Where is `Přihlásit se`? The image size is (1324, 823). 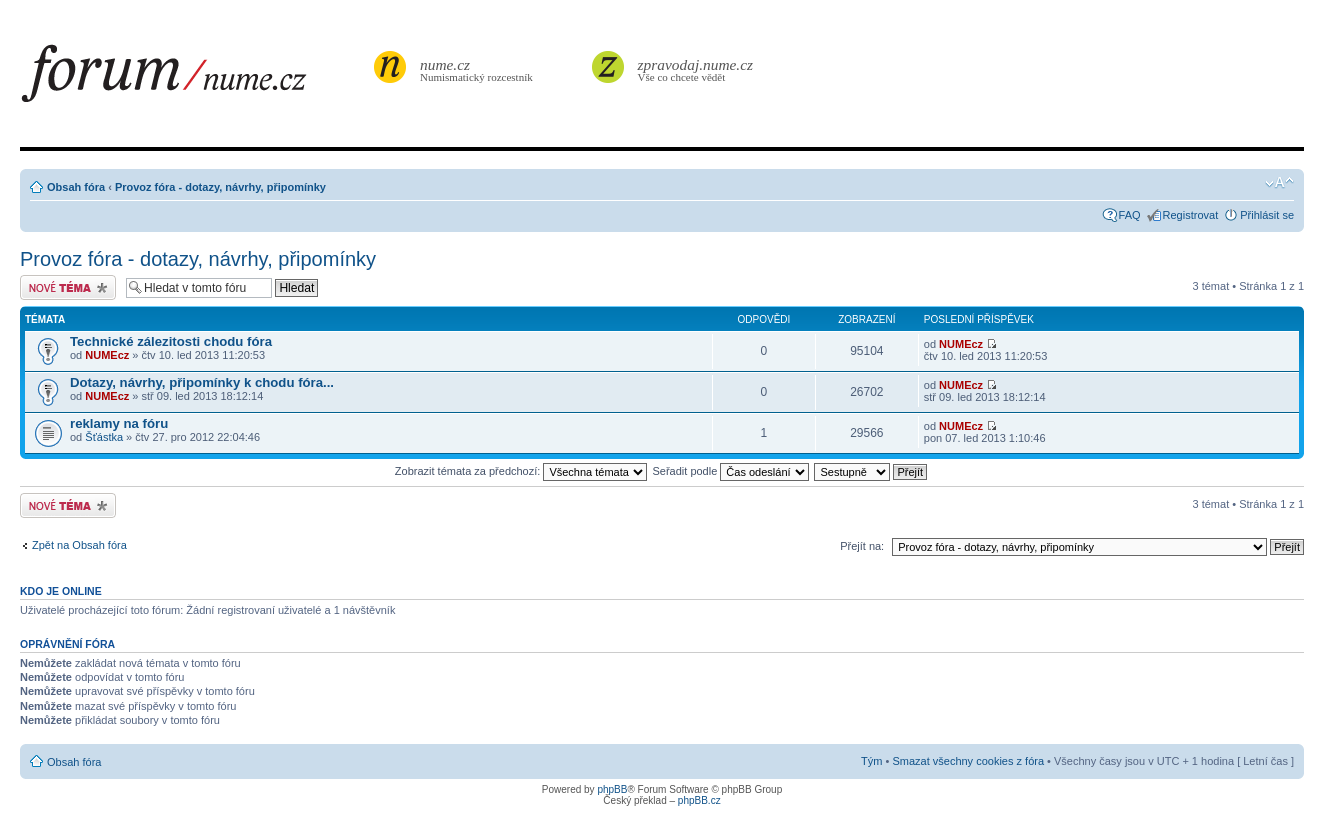 Přihlásit se is located at coordinates (1267, 215).